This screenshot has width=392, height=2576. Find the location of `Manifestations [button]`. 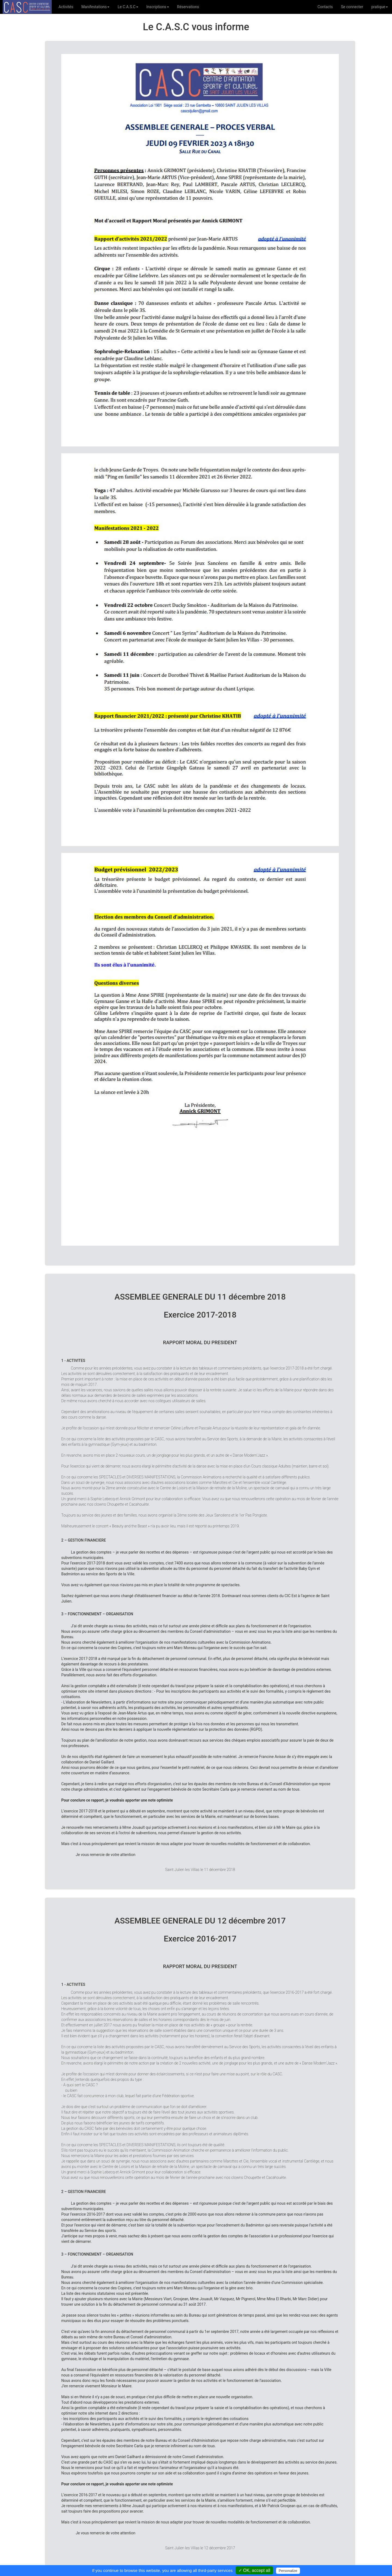

Manifestations [button] is located at coordinates (95, 7).